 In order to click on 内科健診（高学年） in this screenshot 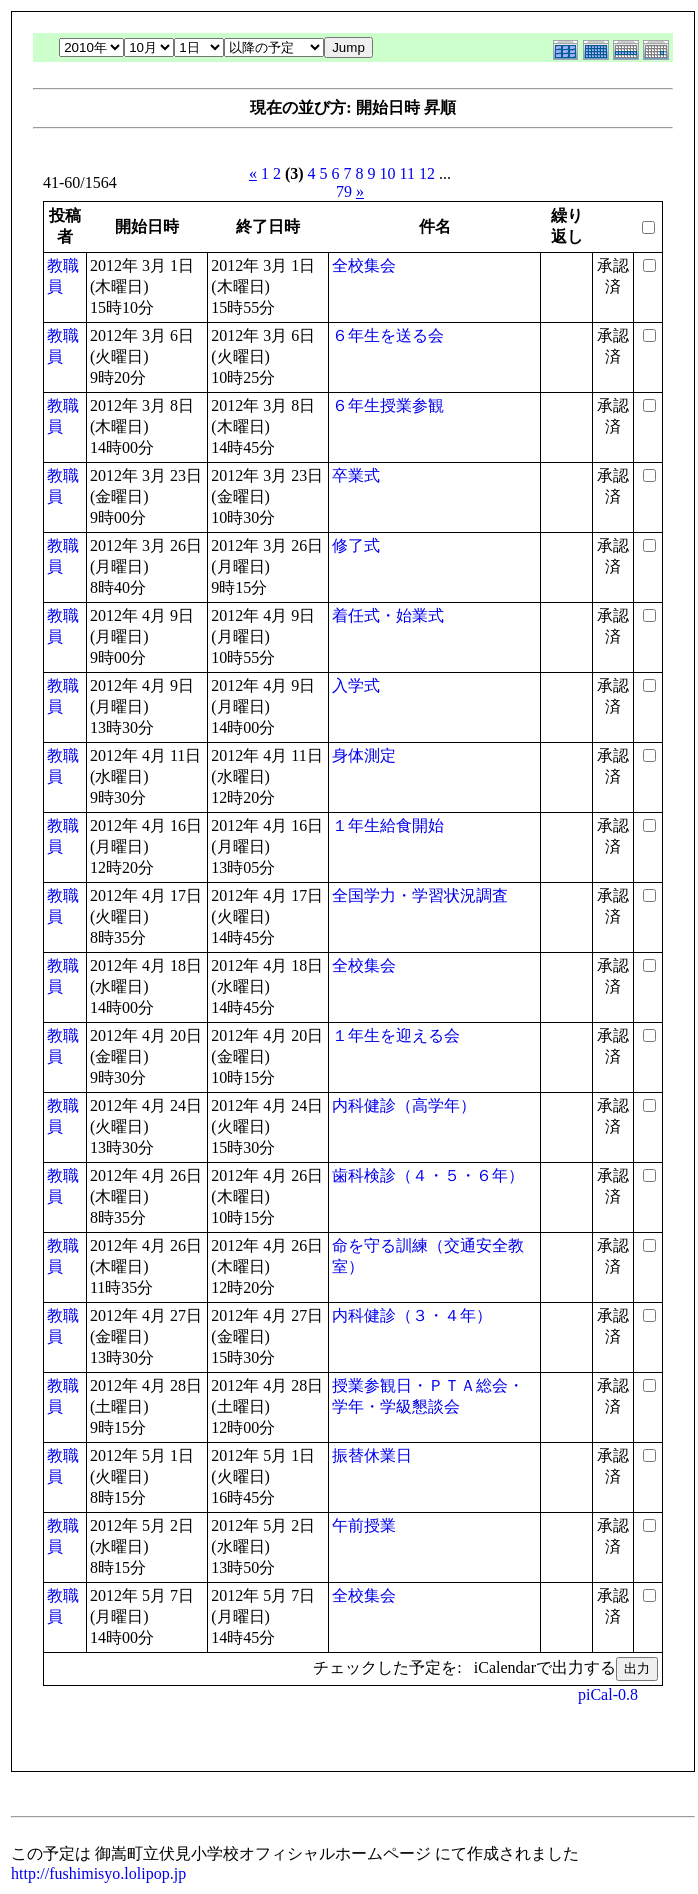, I will do `click(404, 1105)`.